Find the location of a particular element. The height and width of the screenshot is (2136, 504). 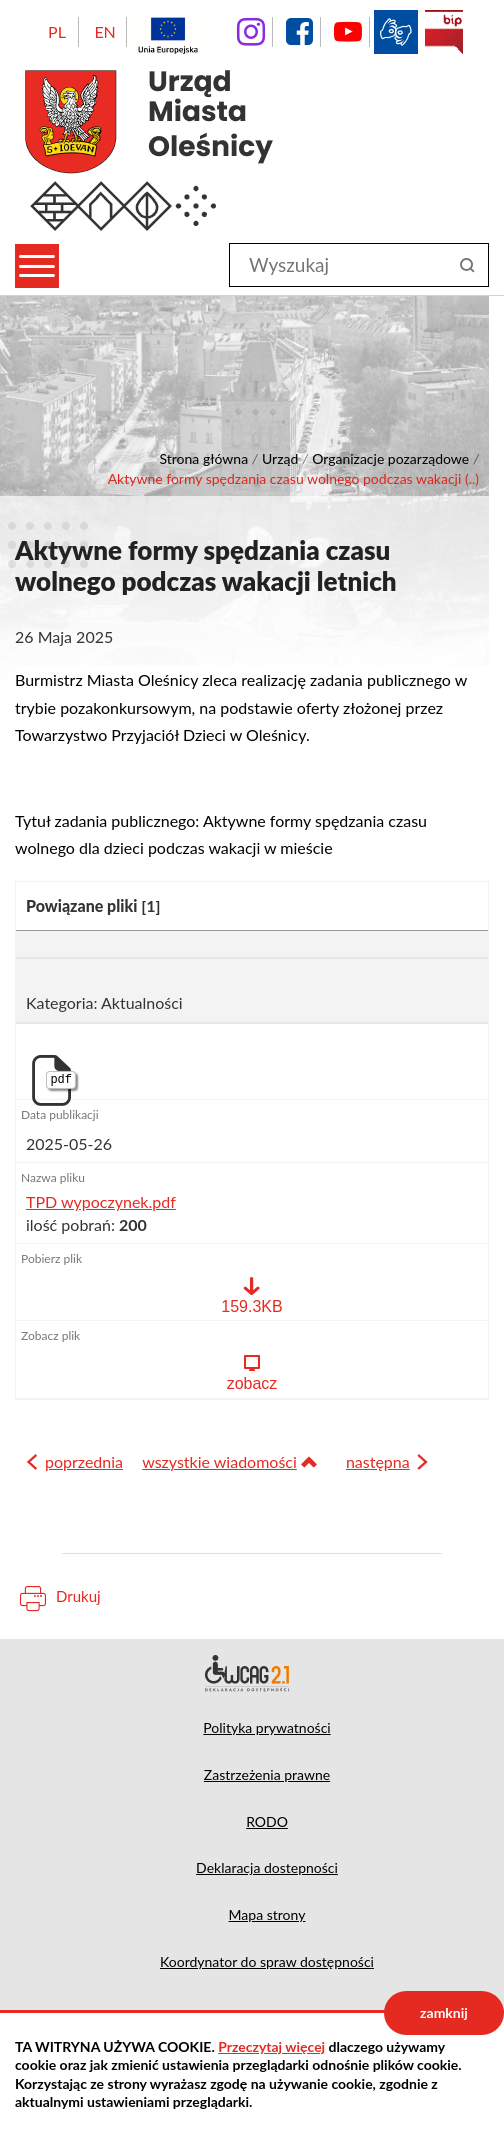

Przeczytaj więcej is located at coordinates (271, 2046).